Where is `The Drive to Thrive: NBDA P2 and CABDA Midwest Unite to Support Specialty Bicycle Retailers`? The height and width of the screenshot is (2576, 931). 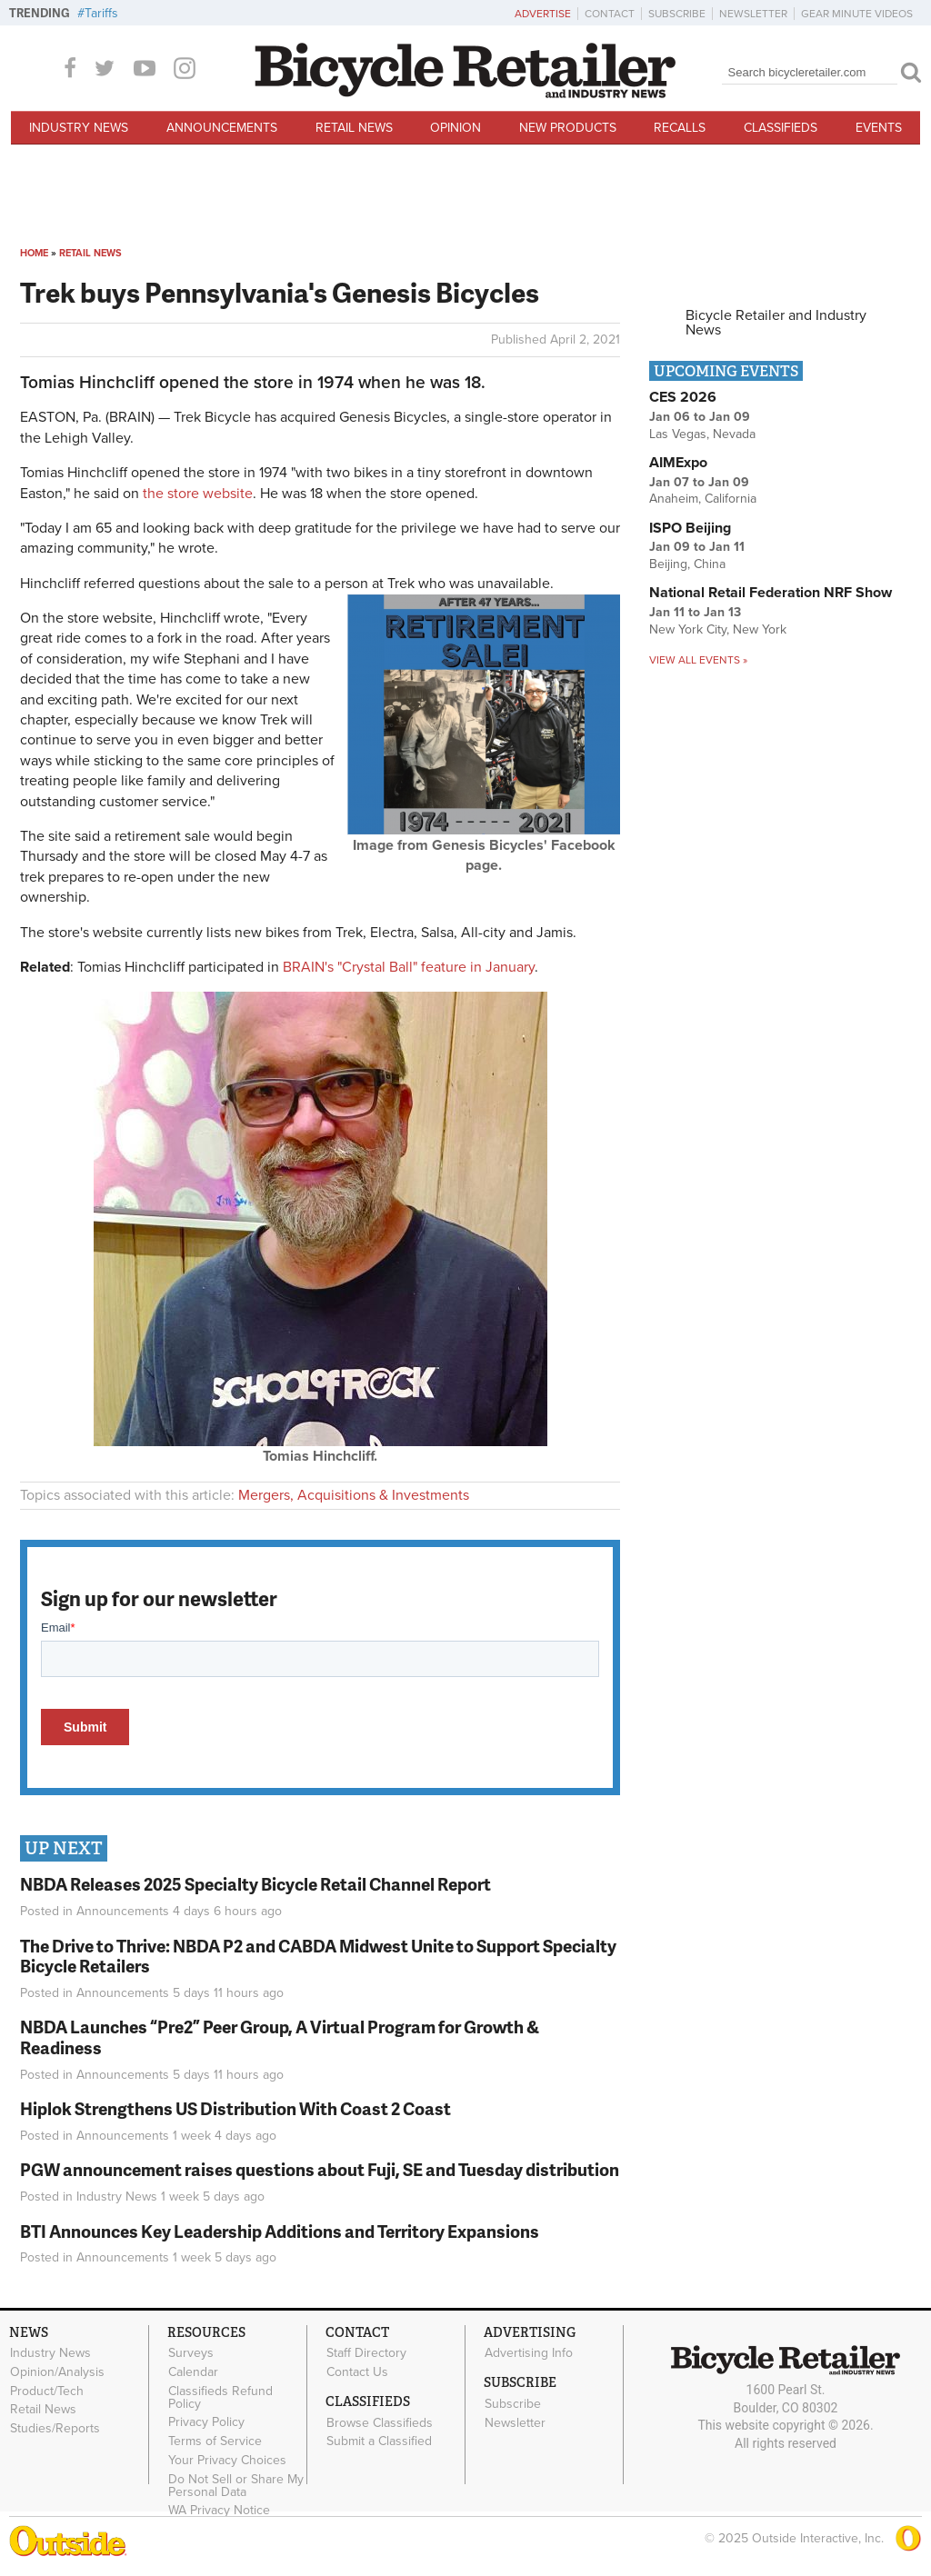 The Drive to Thrive: NBDA P2 and CABDA Midwest Unite to Support Specialty Bicycle Retailers is located at coordinates (318, 1956).